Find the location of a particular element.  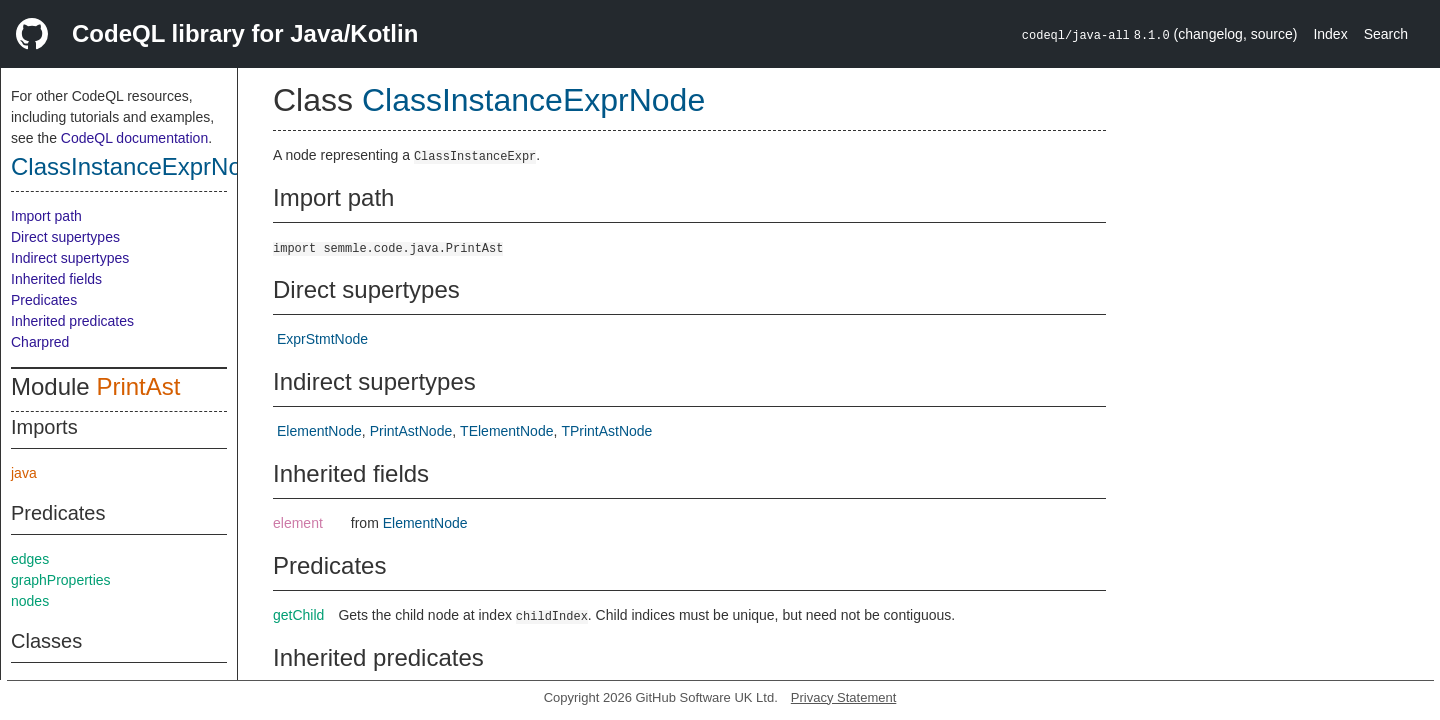

Predicates is located at coordinates (44, 300).